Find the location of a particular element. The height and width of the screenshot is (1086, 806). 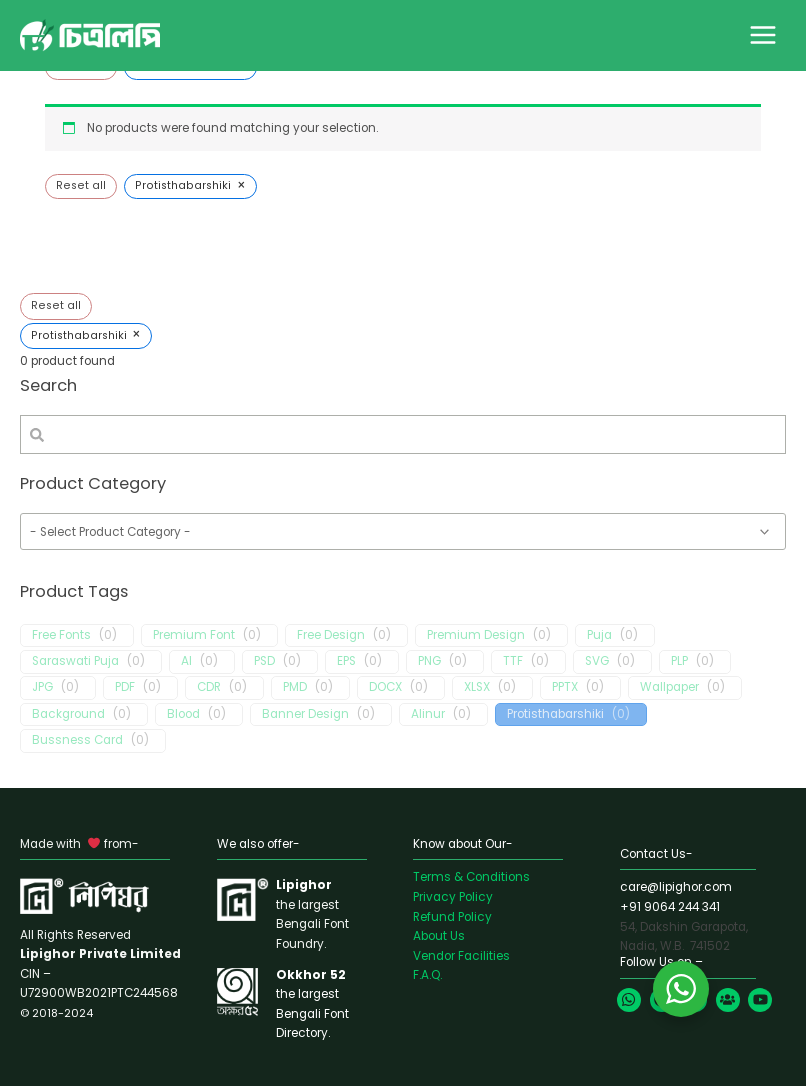

Wallpaper is located at coordinates (669, 687).